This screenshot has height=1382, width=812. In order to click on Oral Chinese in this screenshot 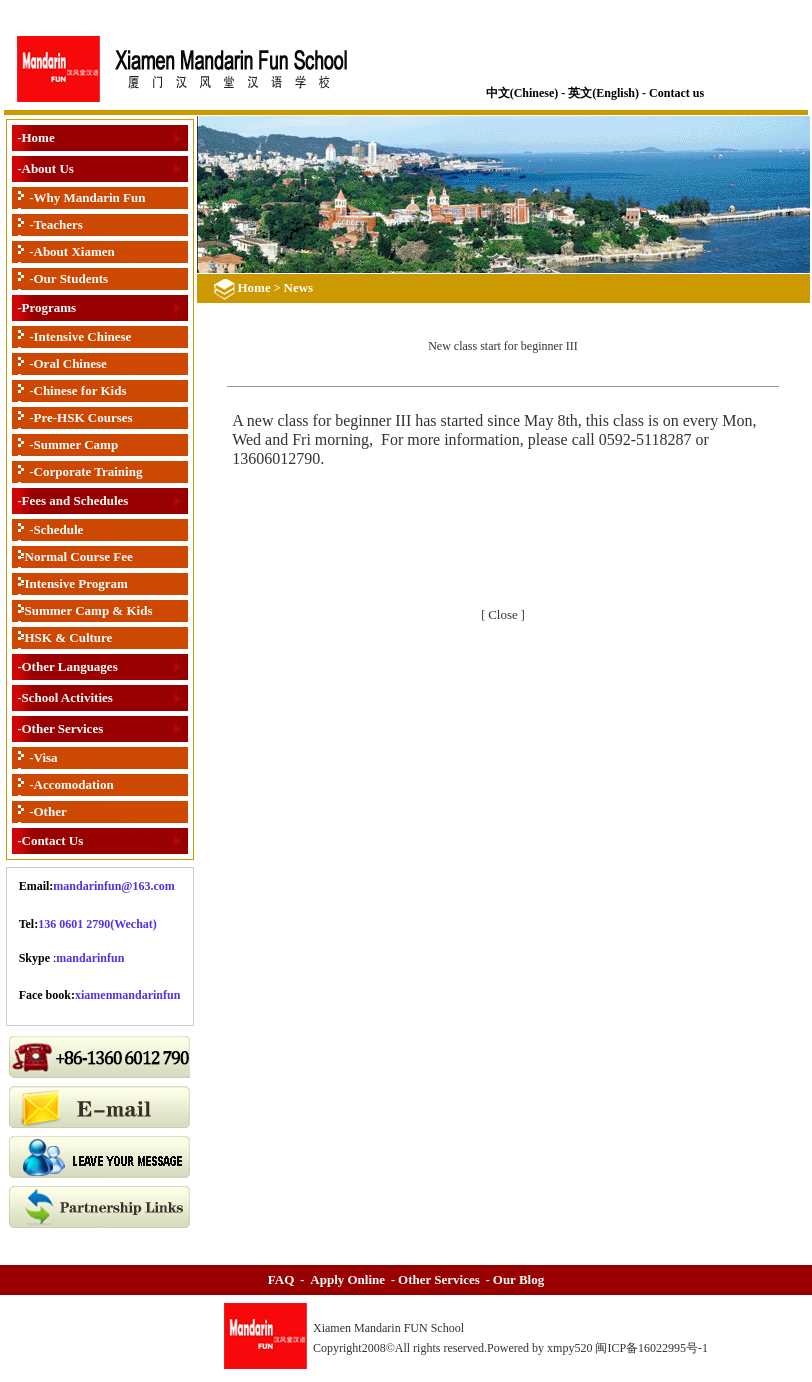, I will do `click(70, 363)`.